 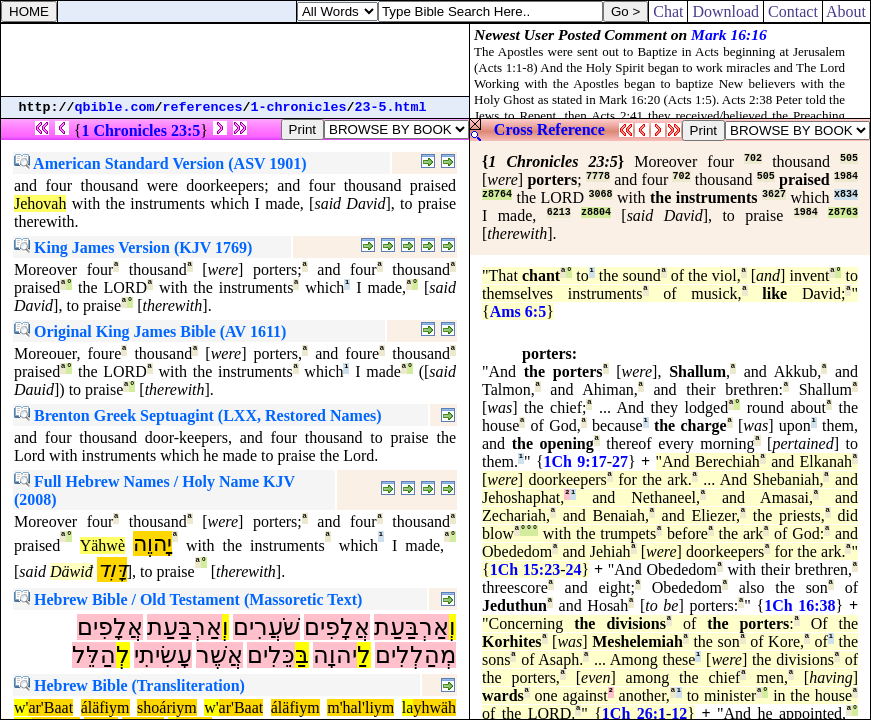 What do you see at coordinates (725, 11) in the screenshot?
I see `Download` at bounding box center [725, 11].